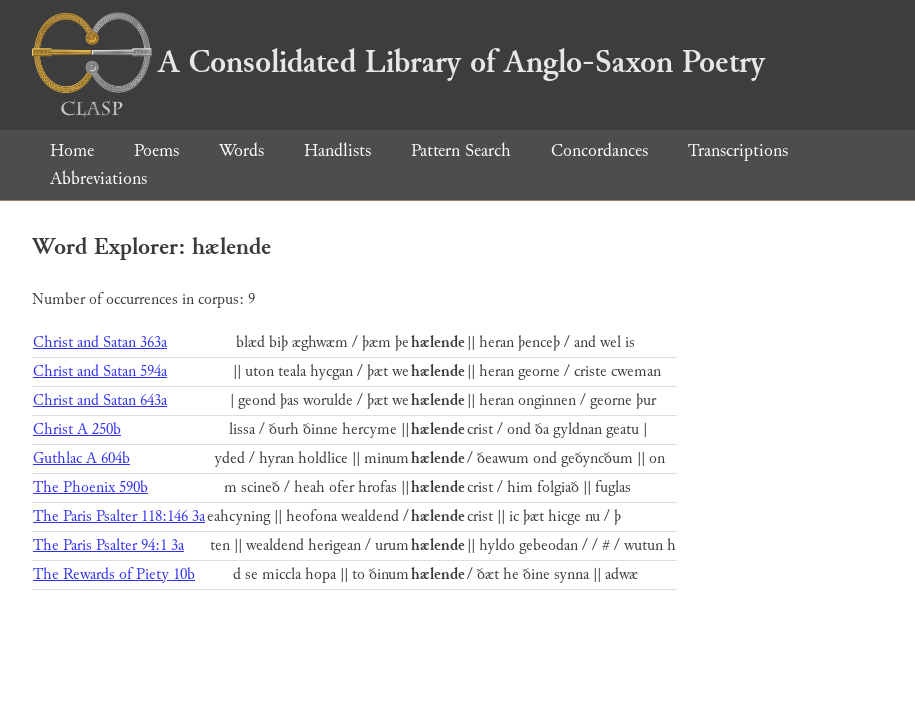 This screenshot has width=915, height=720. What do you see at coordinates (72, 150) in the screenshot?
I see `Home` at bounding box center [72, 150].